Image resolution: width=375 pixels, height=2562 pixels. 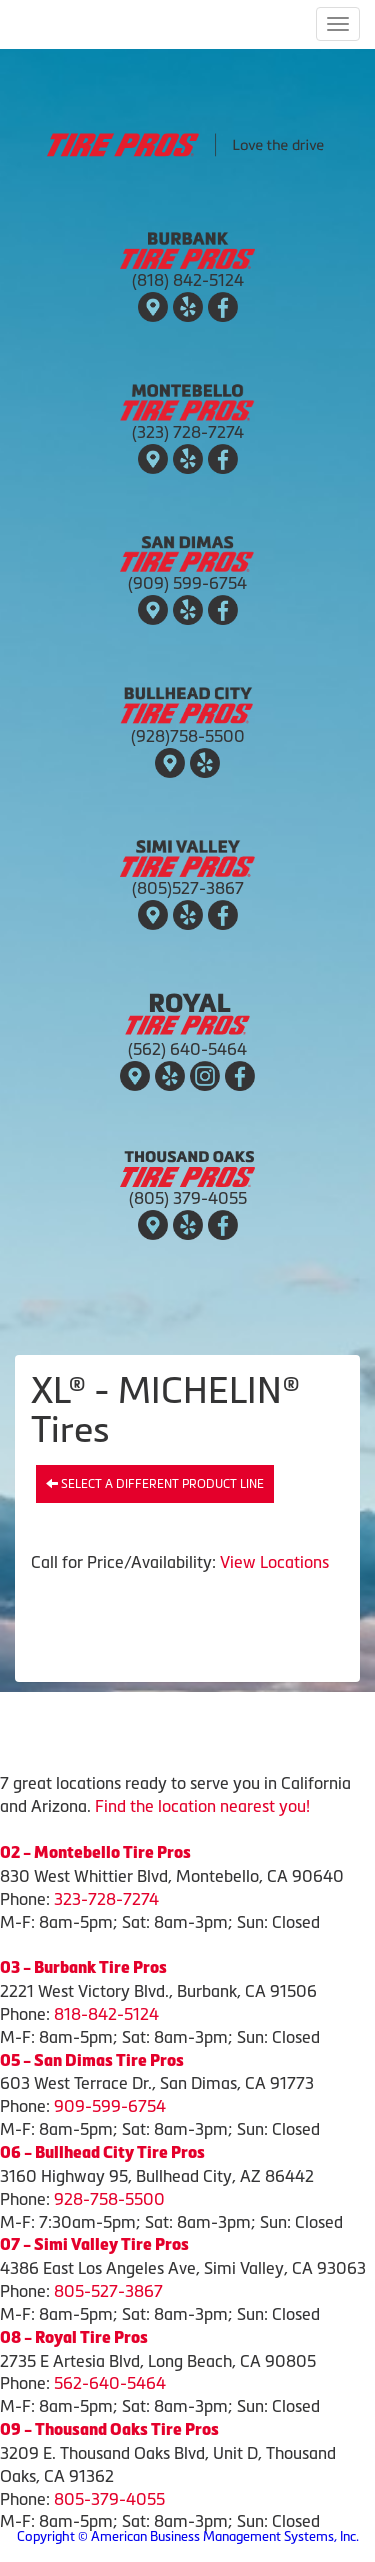 I want to click on (805)527-3867, so click(x=188, y=888).